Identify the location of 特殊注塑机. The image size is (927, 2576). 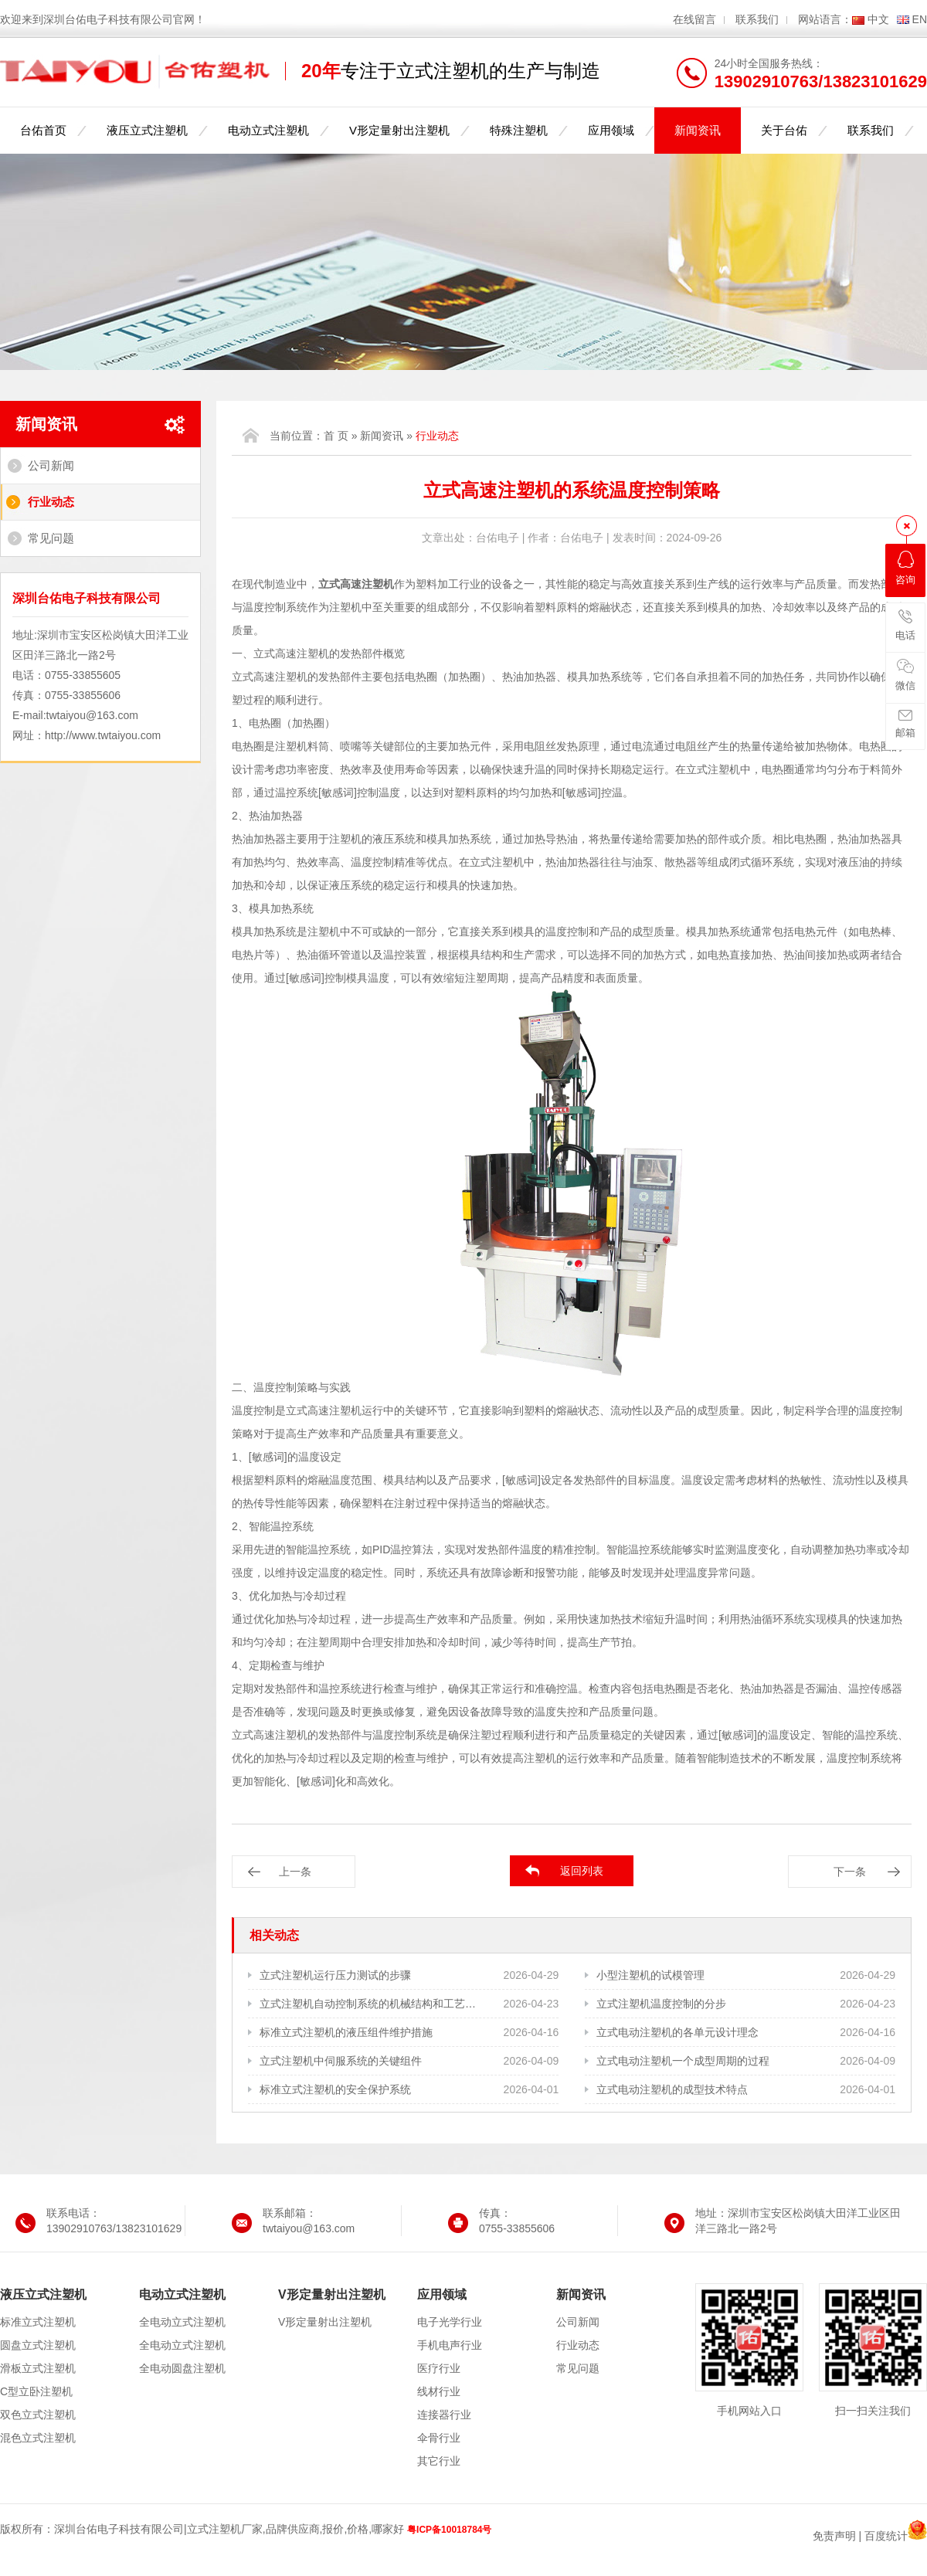
(519, 130).